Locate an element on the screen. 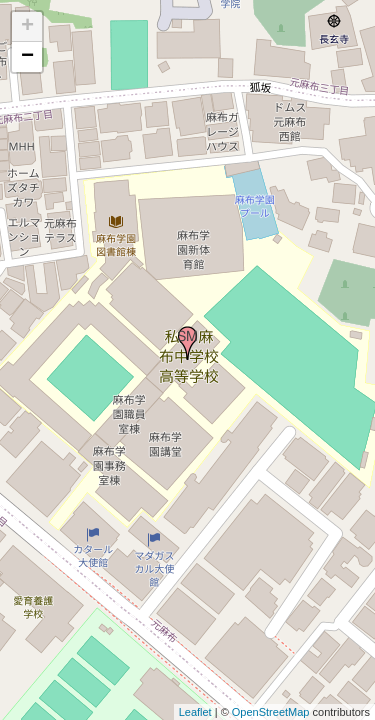  − [button] is located at coordinates (27, 57).